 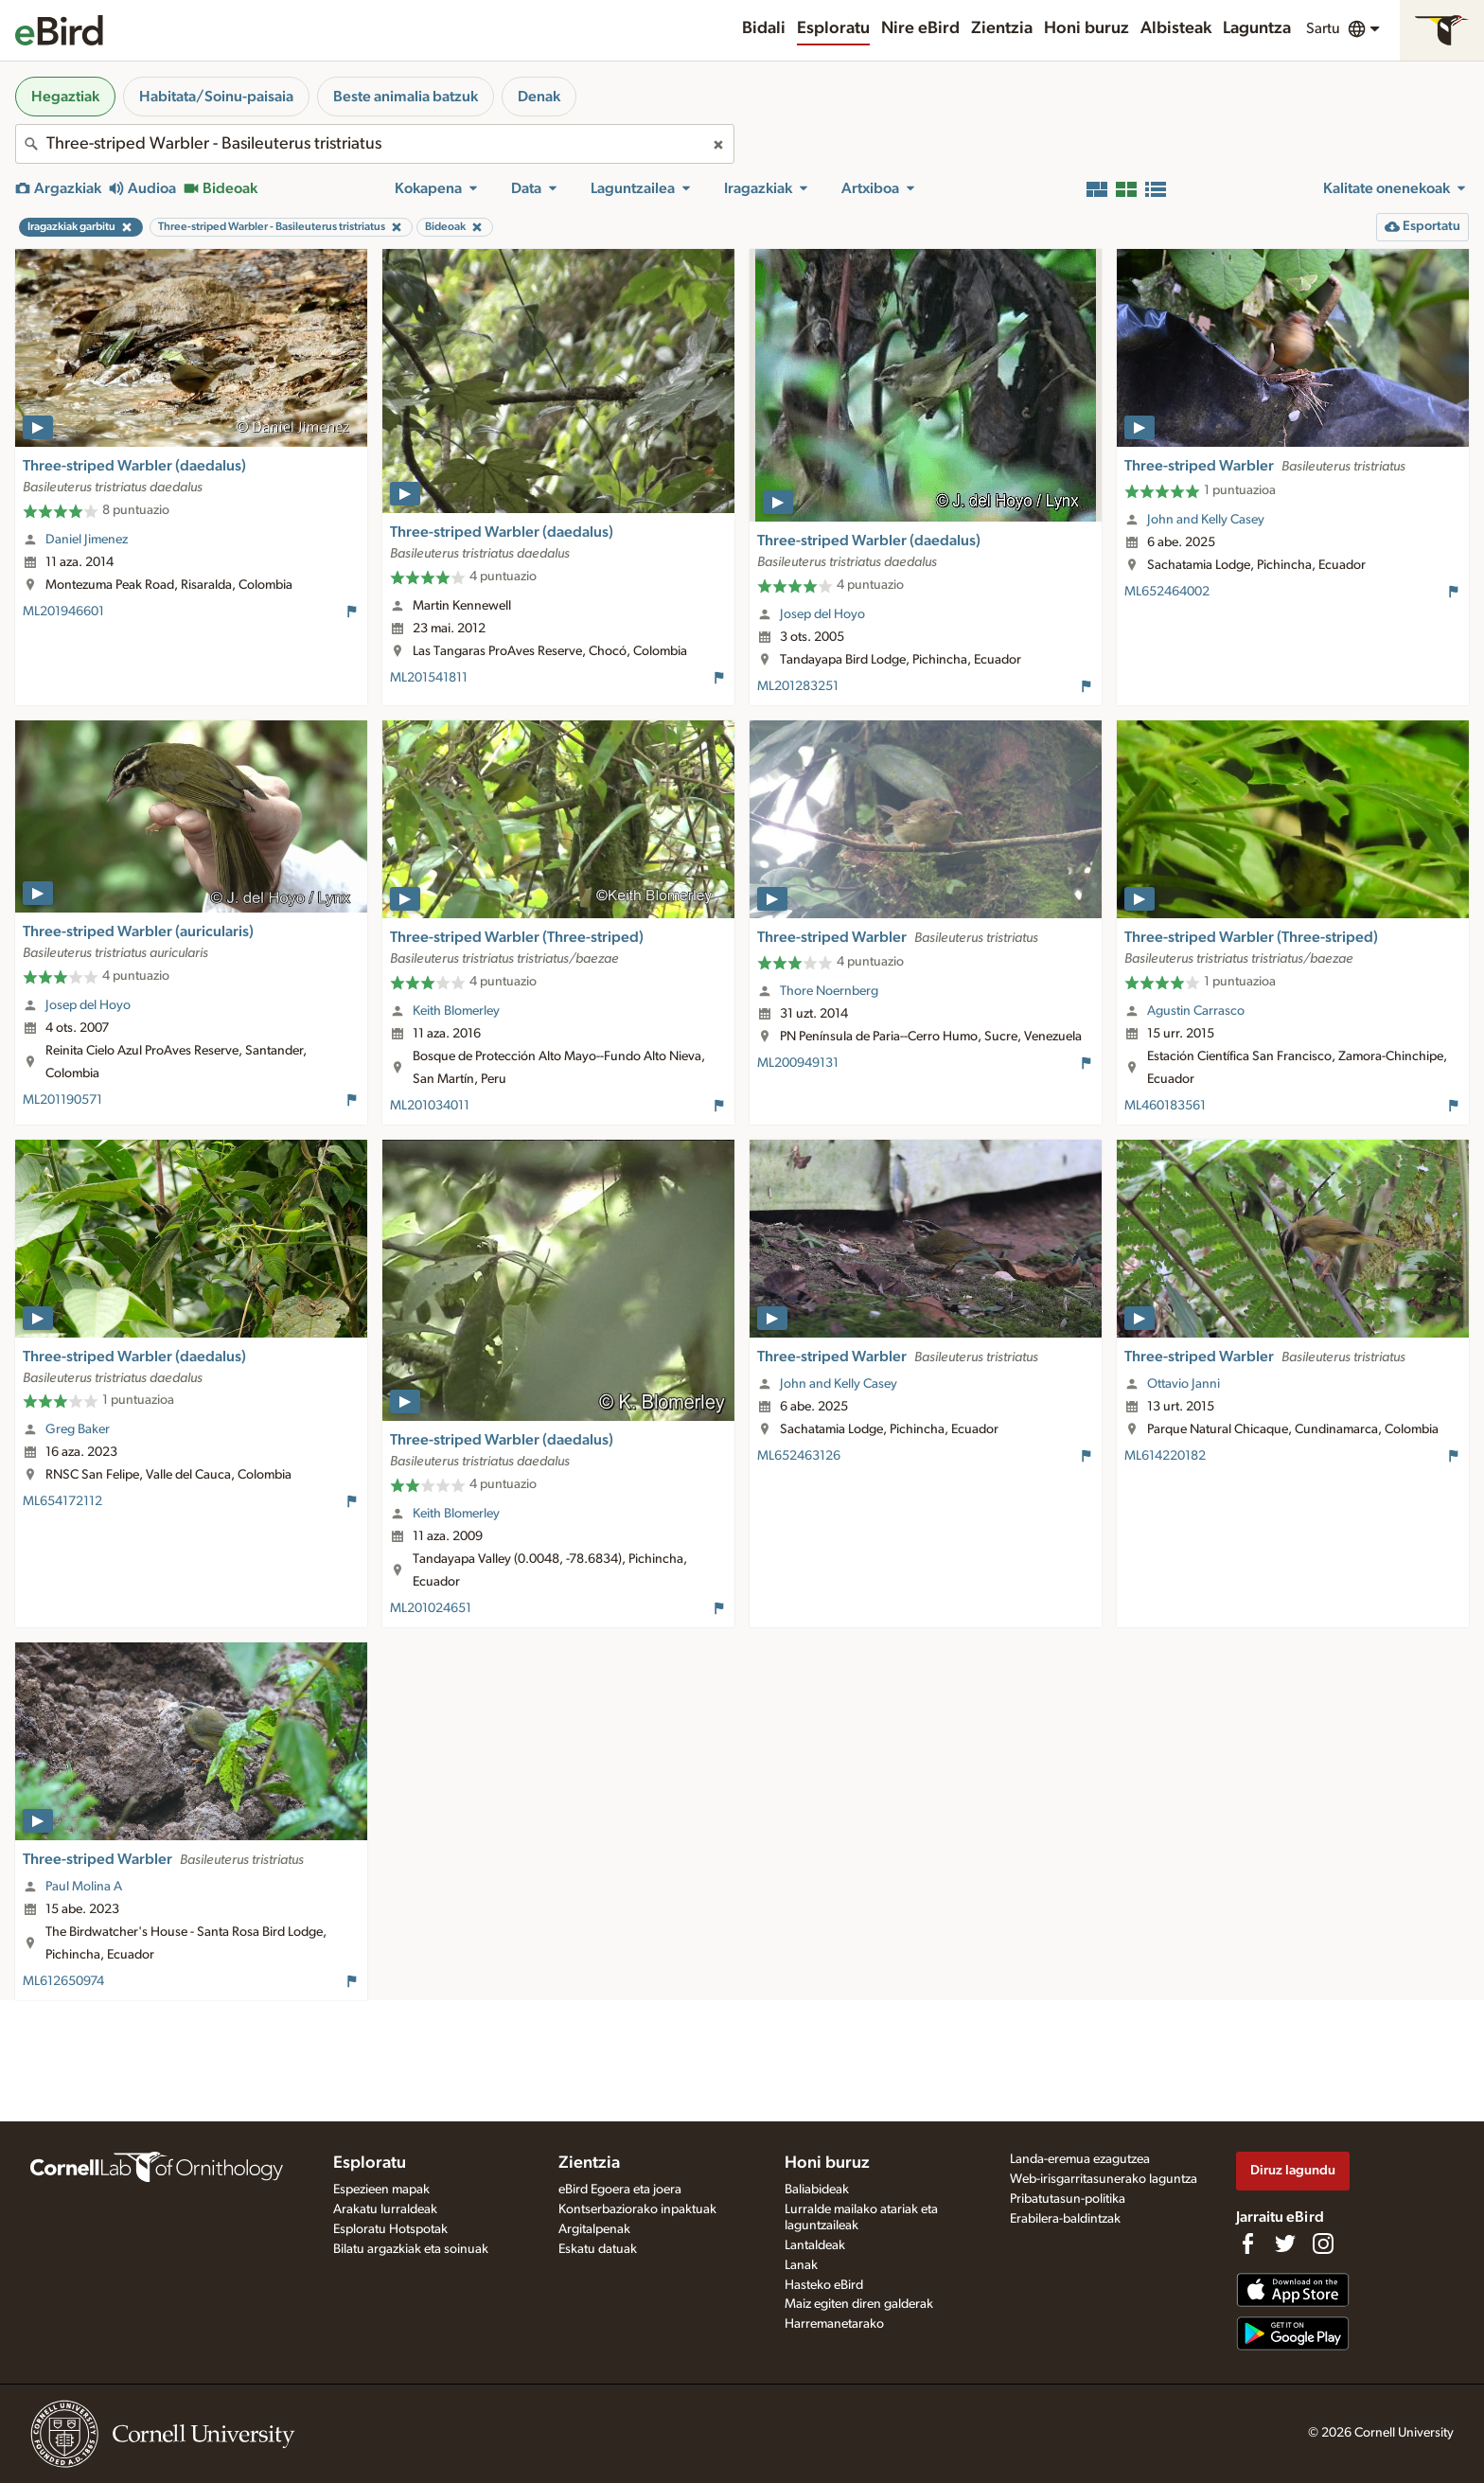 I want to click on ML201190571, so click(x=62, y=1100).